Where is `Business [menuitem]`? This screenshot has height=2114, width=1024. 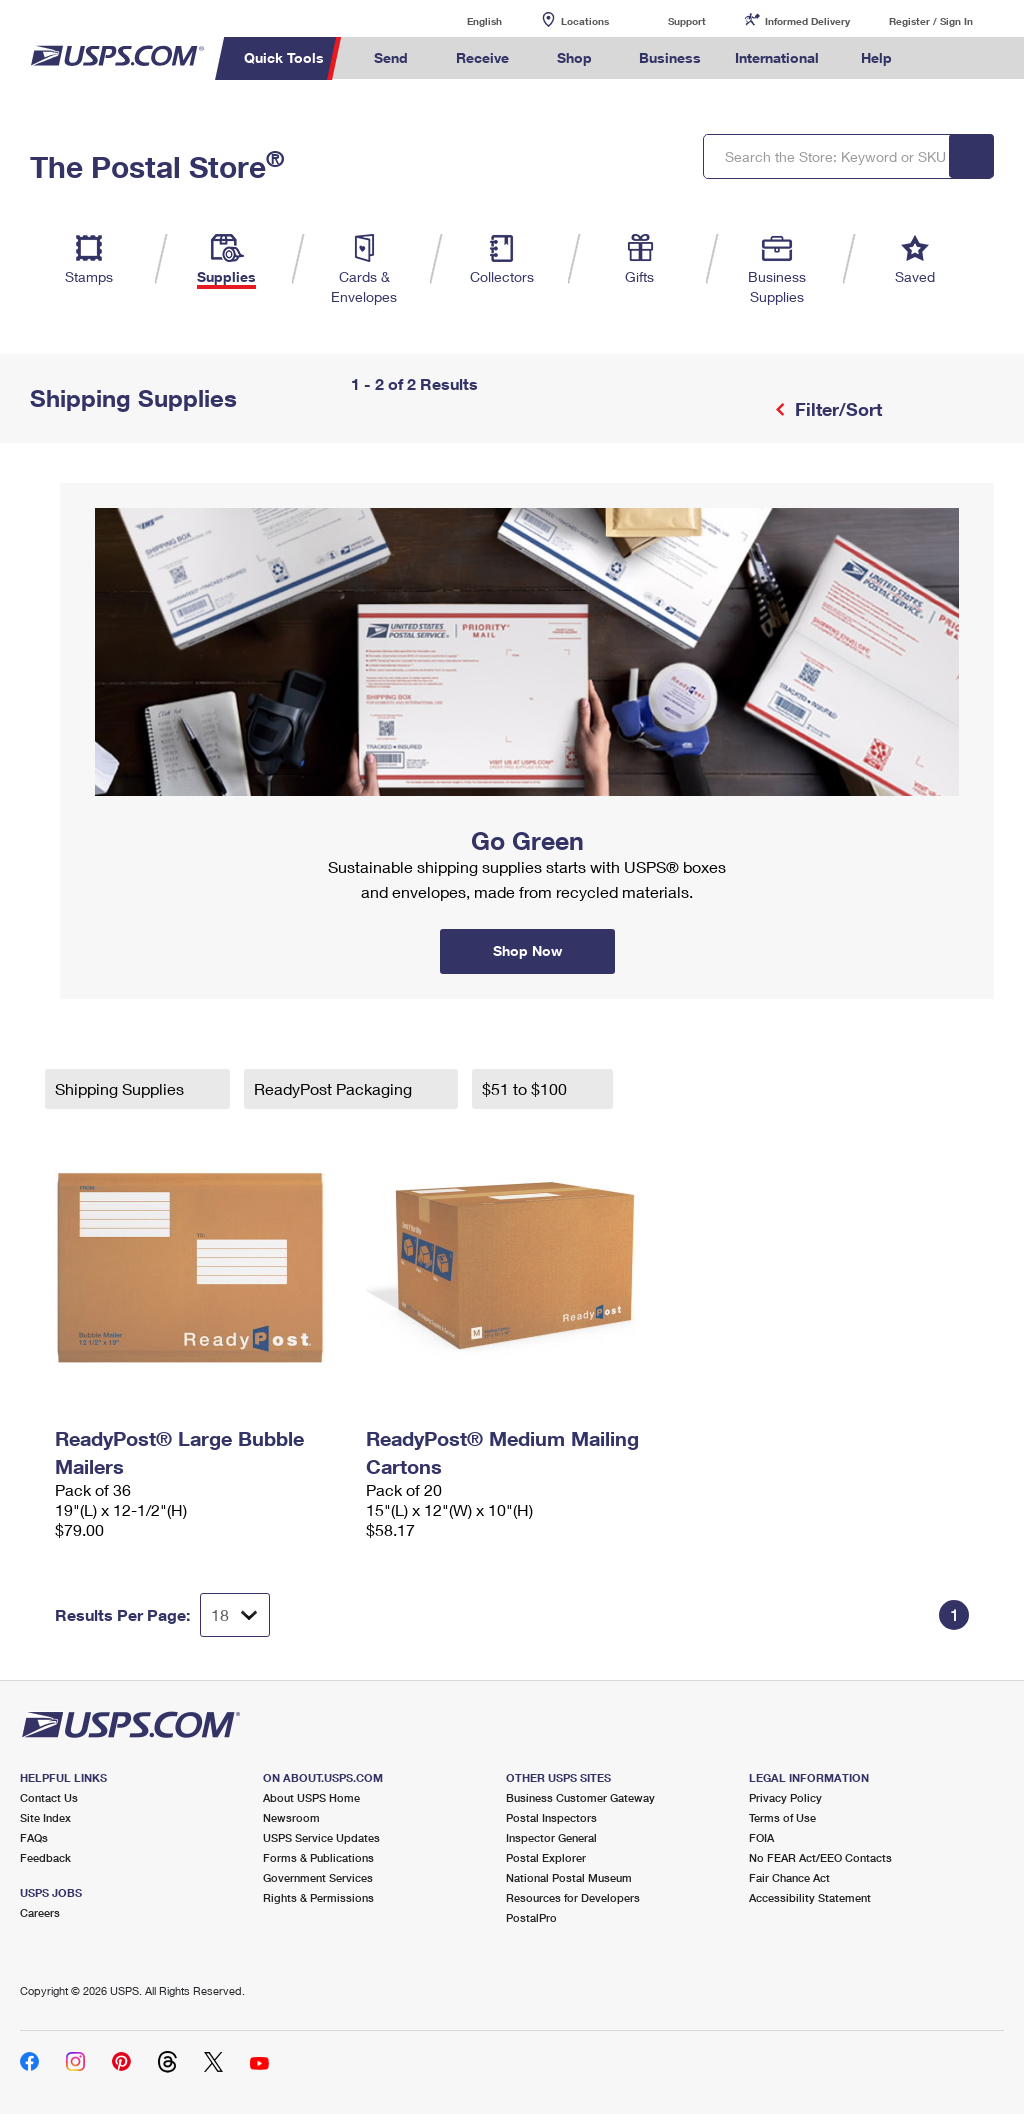
Business [menuitem] is located at coordinates (670, 57).